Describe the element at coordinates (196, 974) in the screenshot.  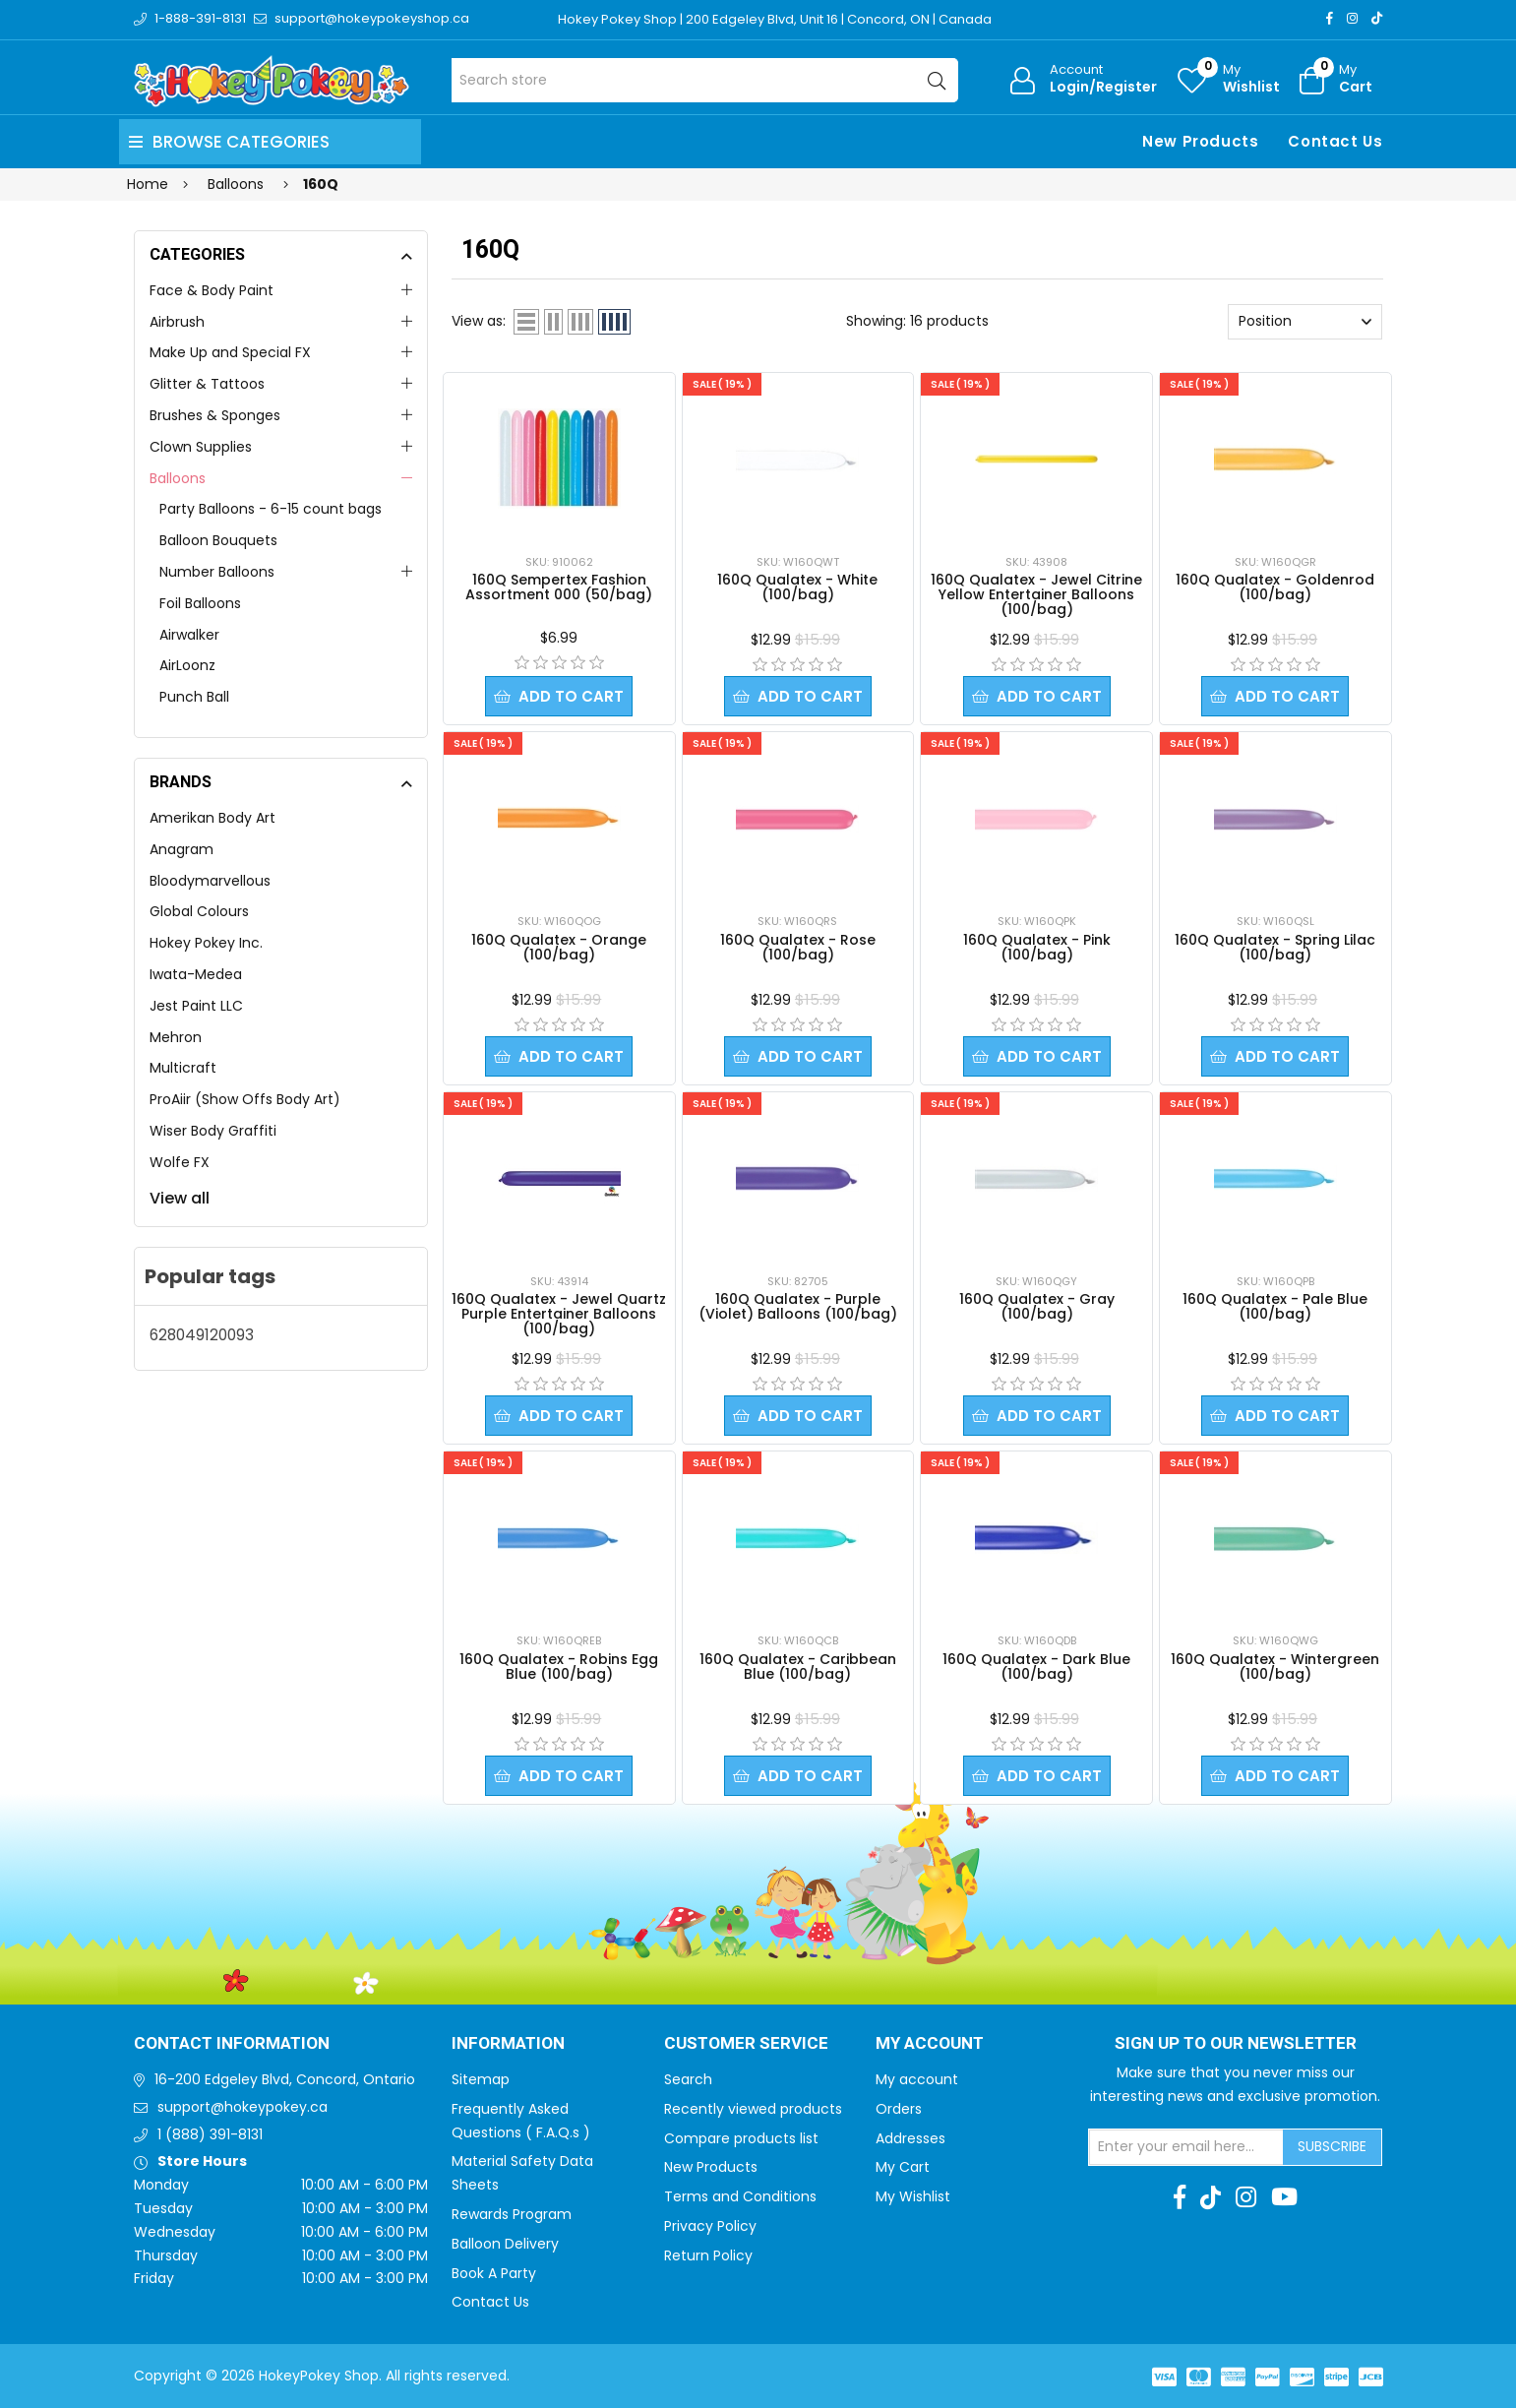
I see `Iwata-Medea` at that location.